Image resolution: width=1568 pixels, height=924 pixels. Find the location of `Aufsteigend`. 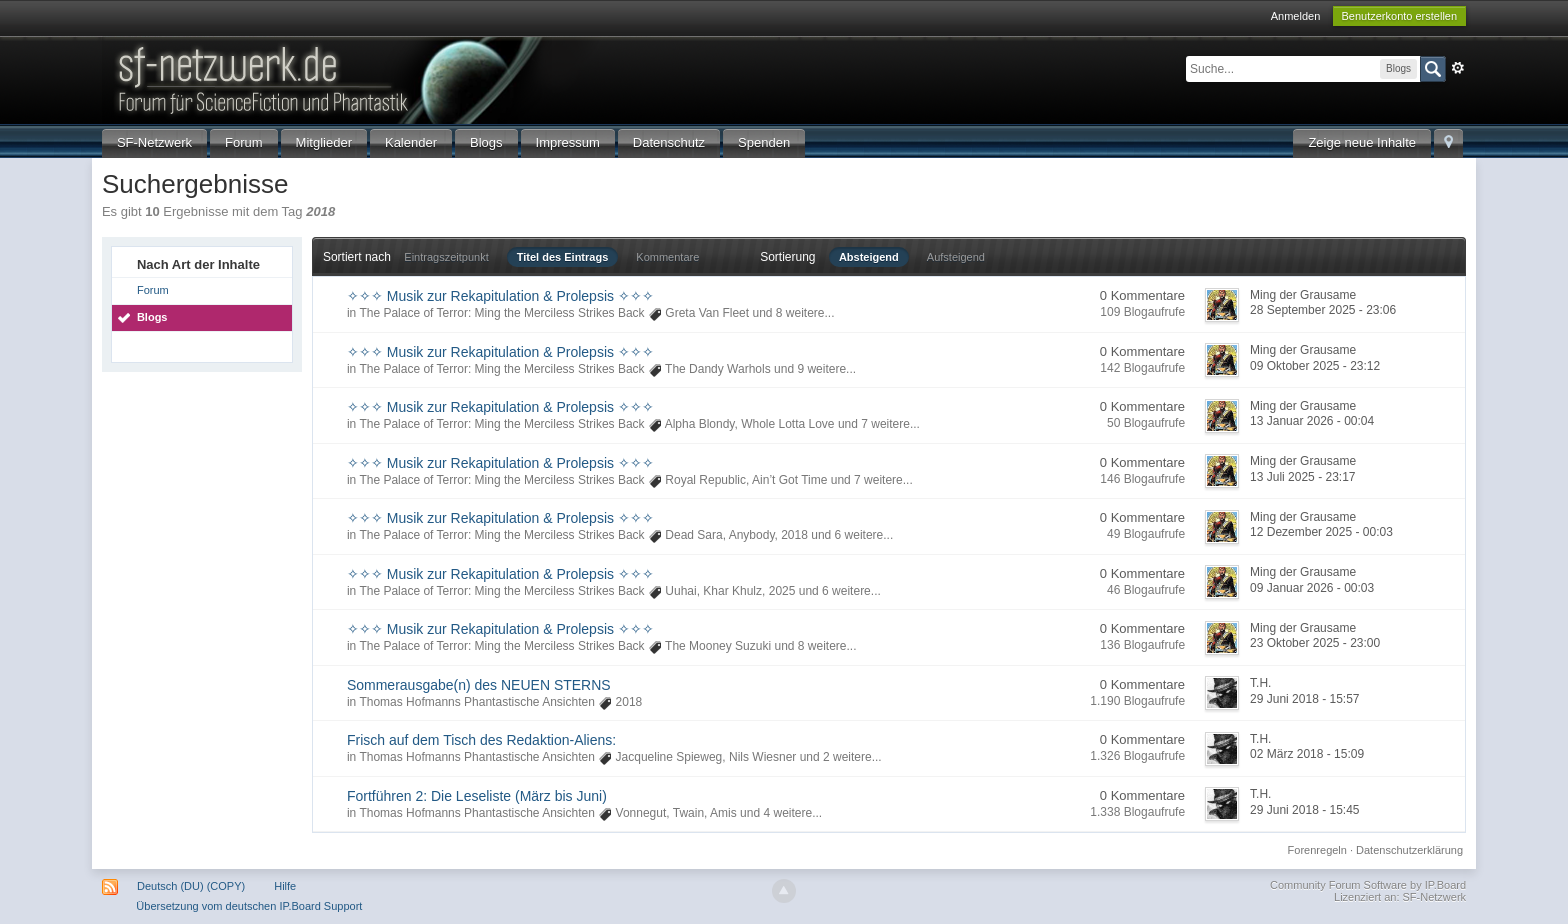

Aufsteigend is located at coordinates (956, 257).